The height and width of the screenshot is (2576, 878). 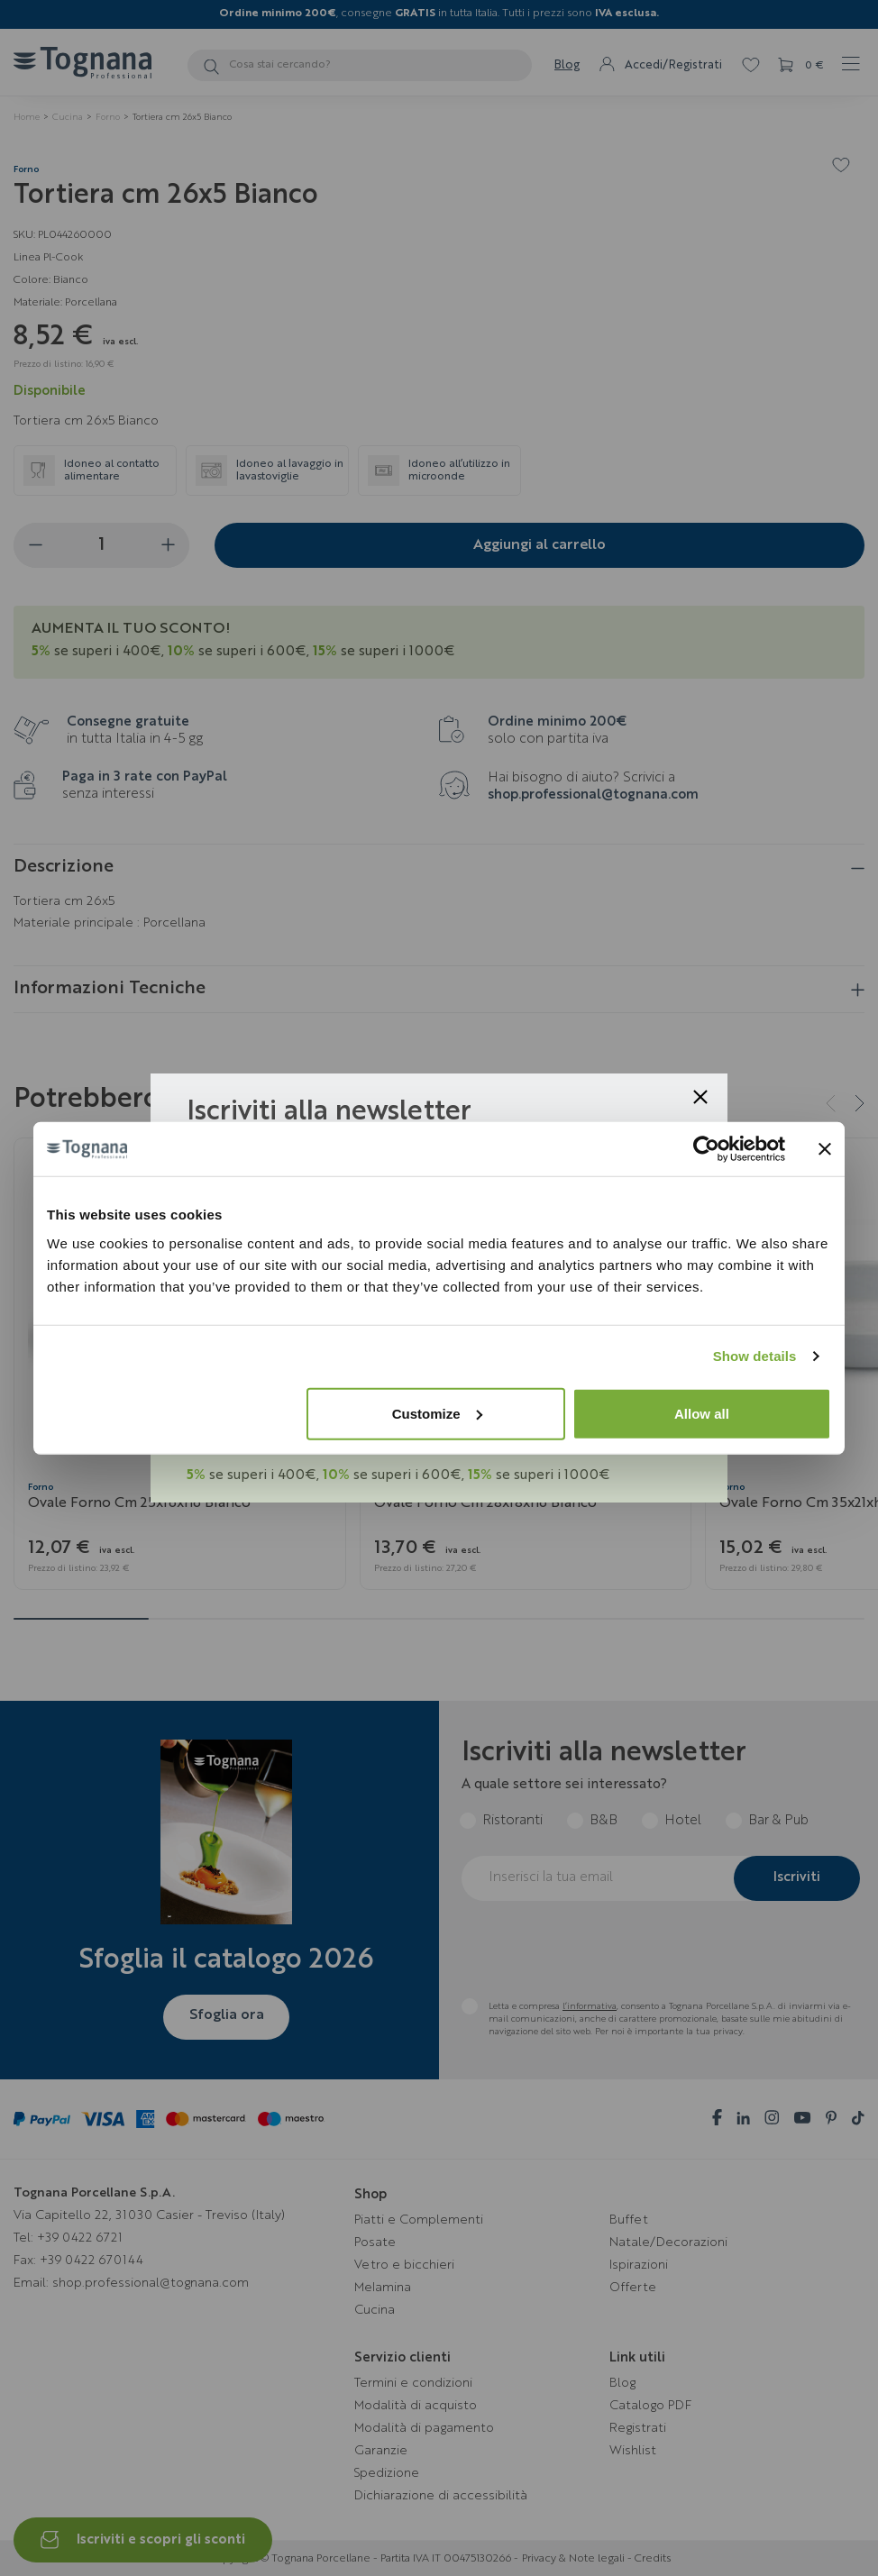 What do you see at coordinates (825, 1149) in the screenshot?
I see `[Close banner]` at bounding box center [825, 1149].